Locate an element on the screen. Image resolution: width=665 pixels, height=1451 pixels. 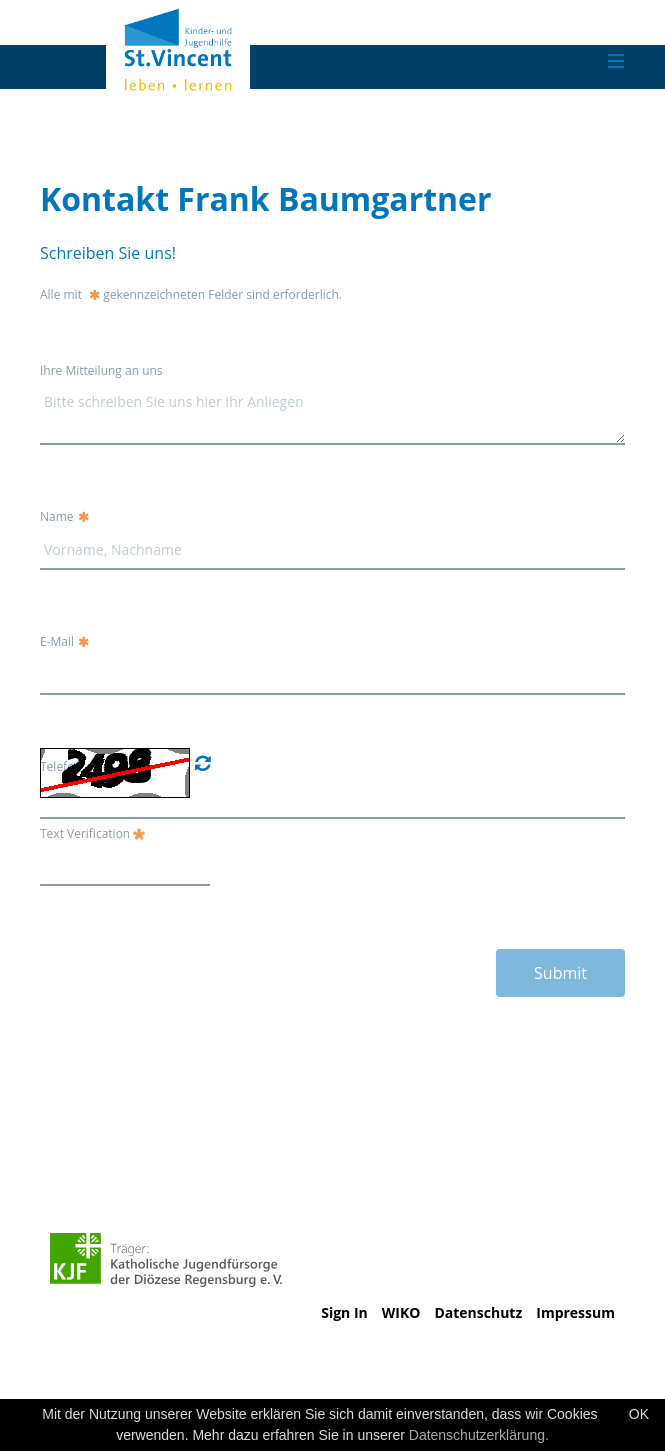
Text Verification is located at coordinates (92, 833).